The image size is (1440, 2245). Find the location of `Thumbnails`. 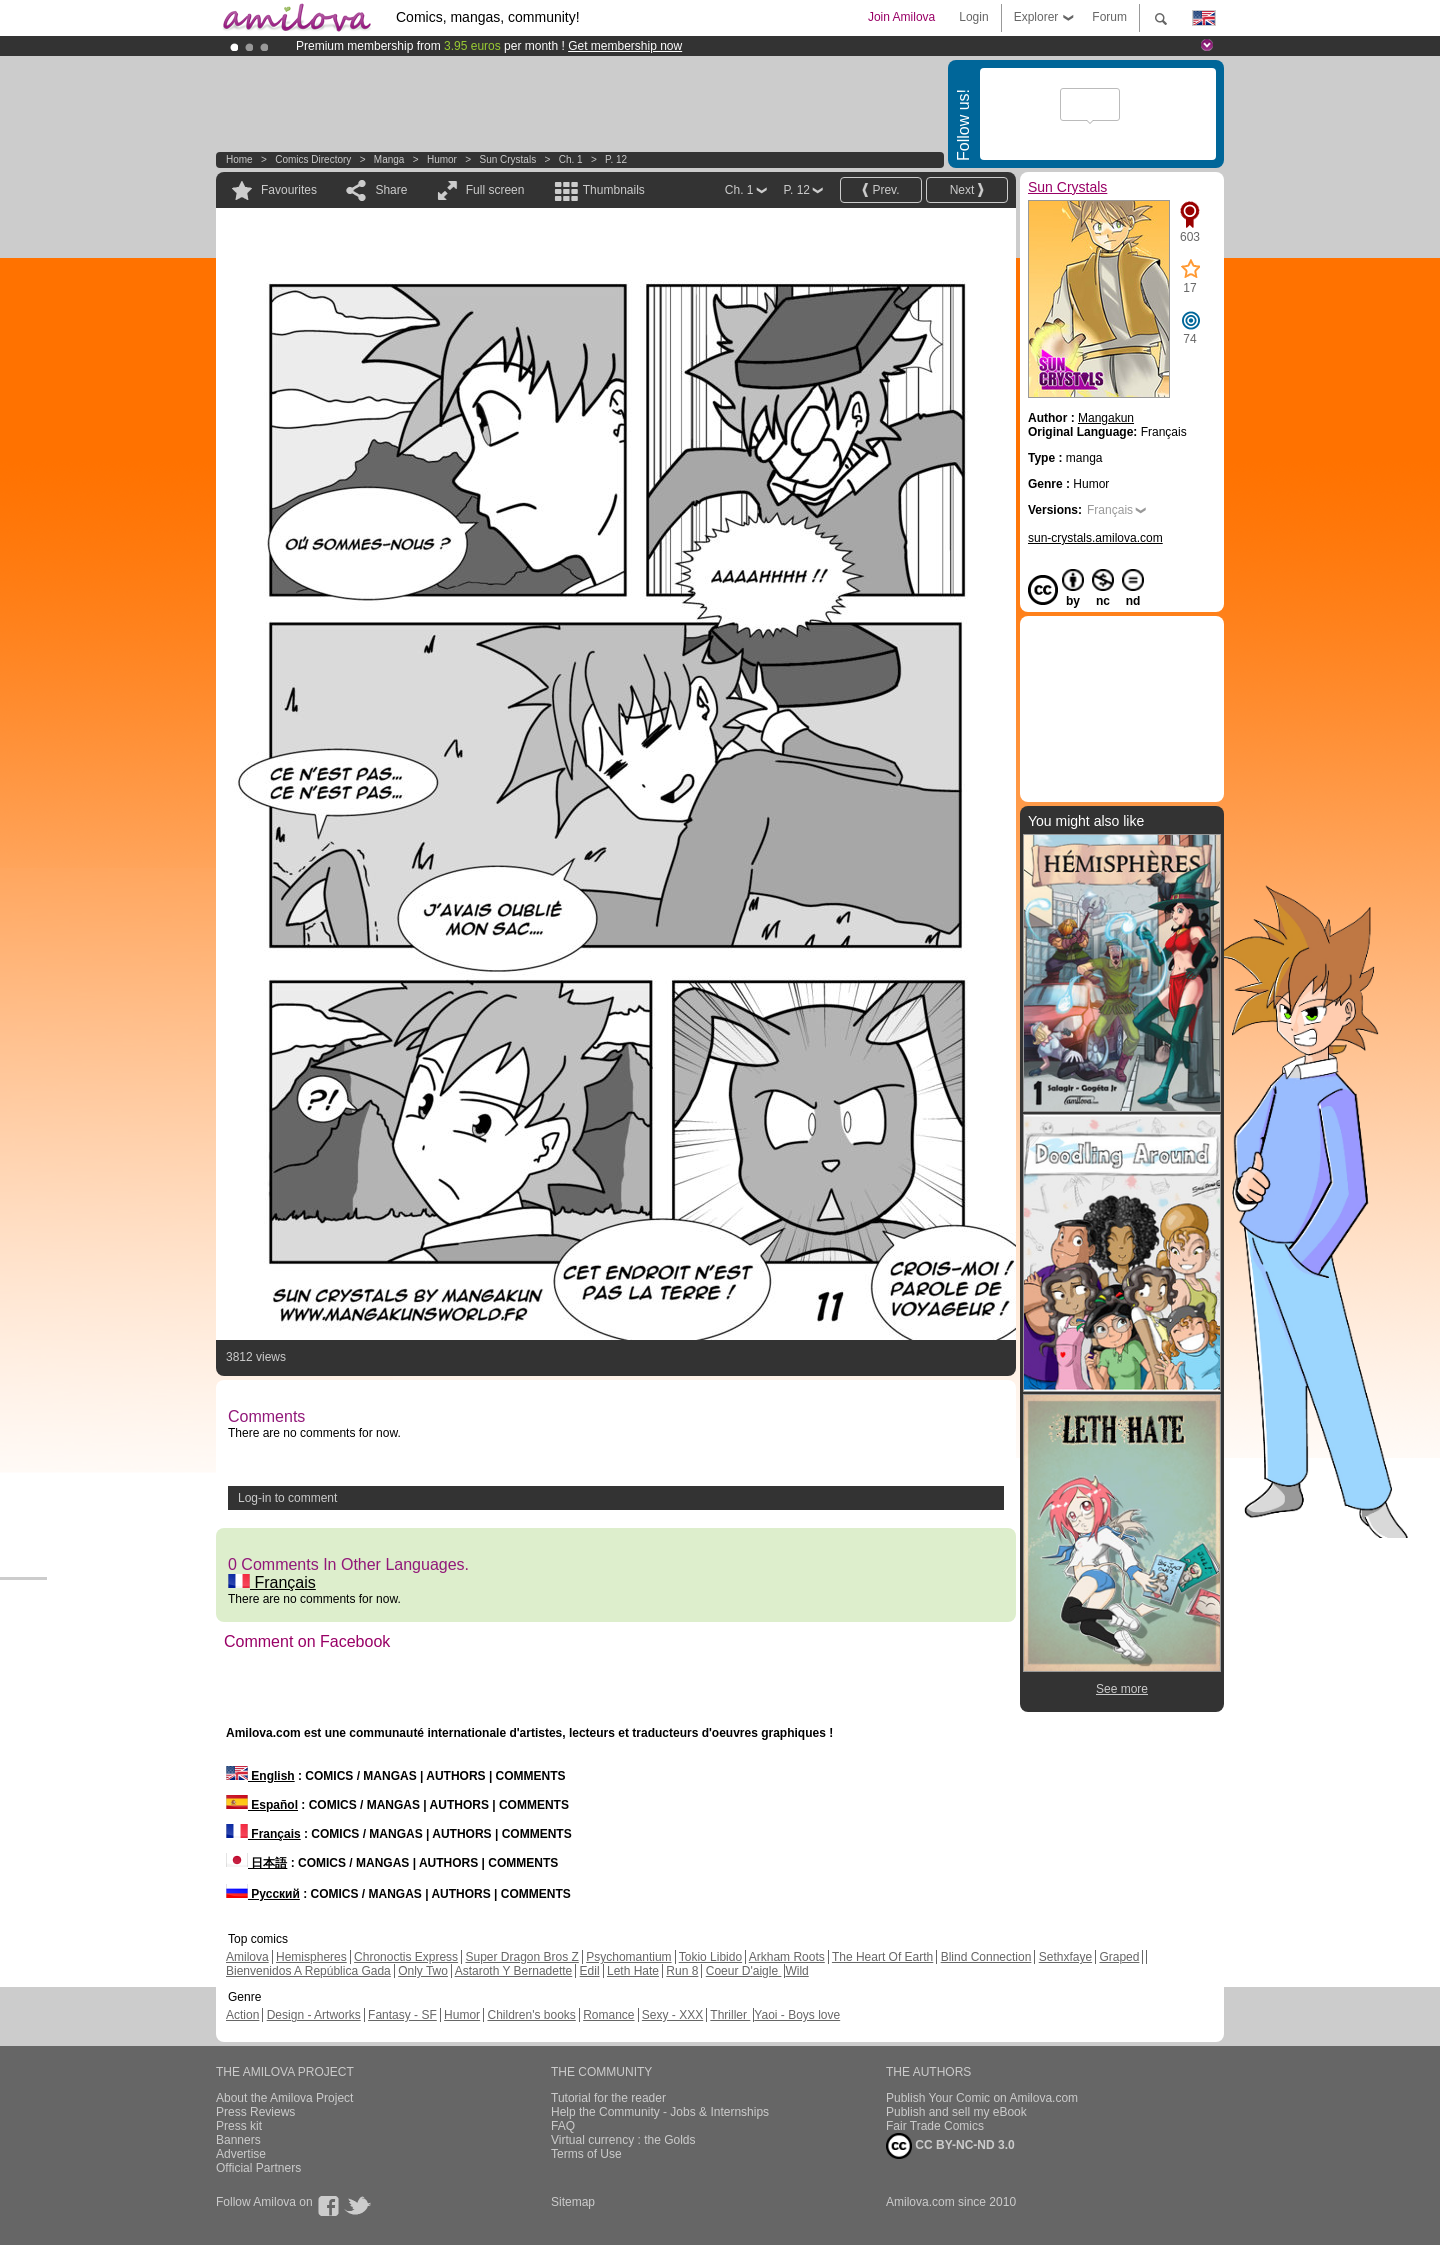

Thumbnails is located at coordinates (614, 190).